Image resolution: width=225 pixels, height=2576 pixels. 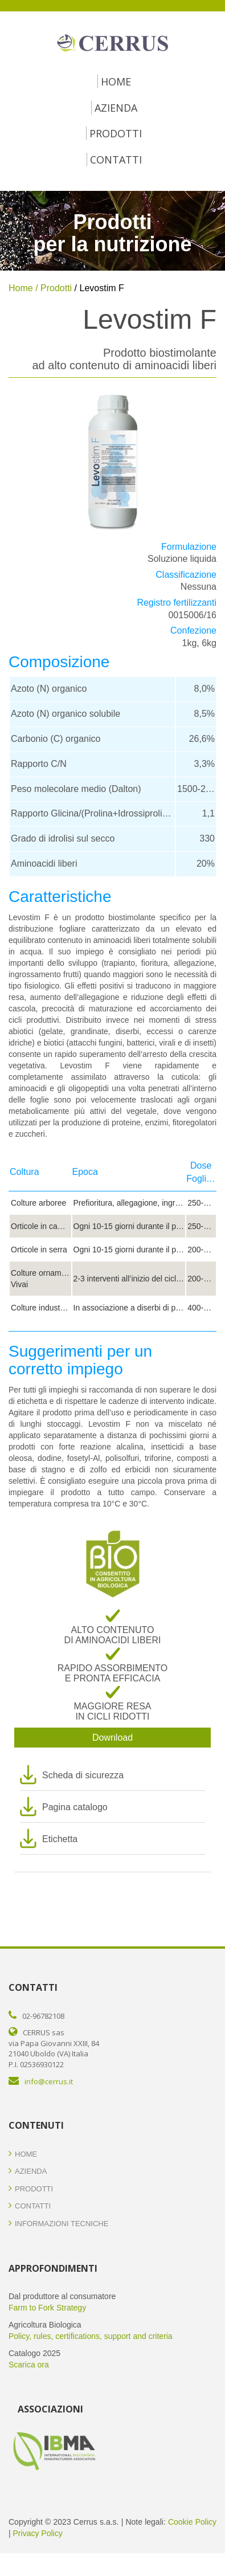 What do you see at coordinates (116, 81) in the screenshot?
I see `Home` at bounding box center [116, 81].